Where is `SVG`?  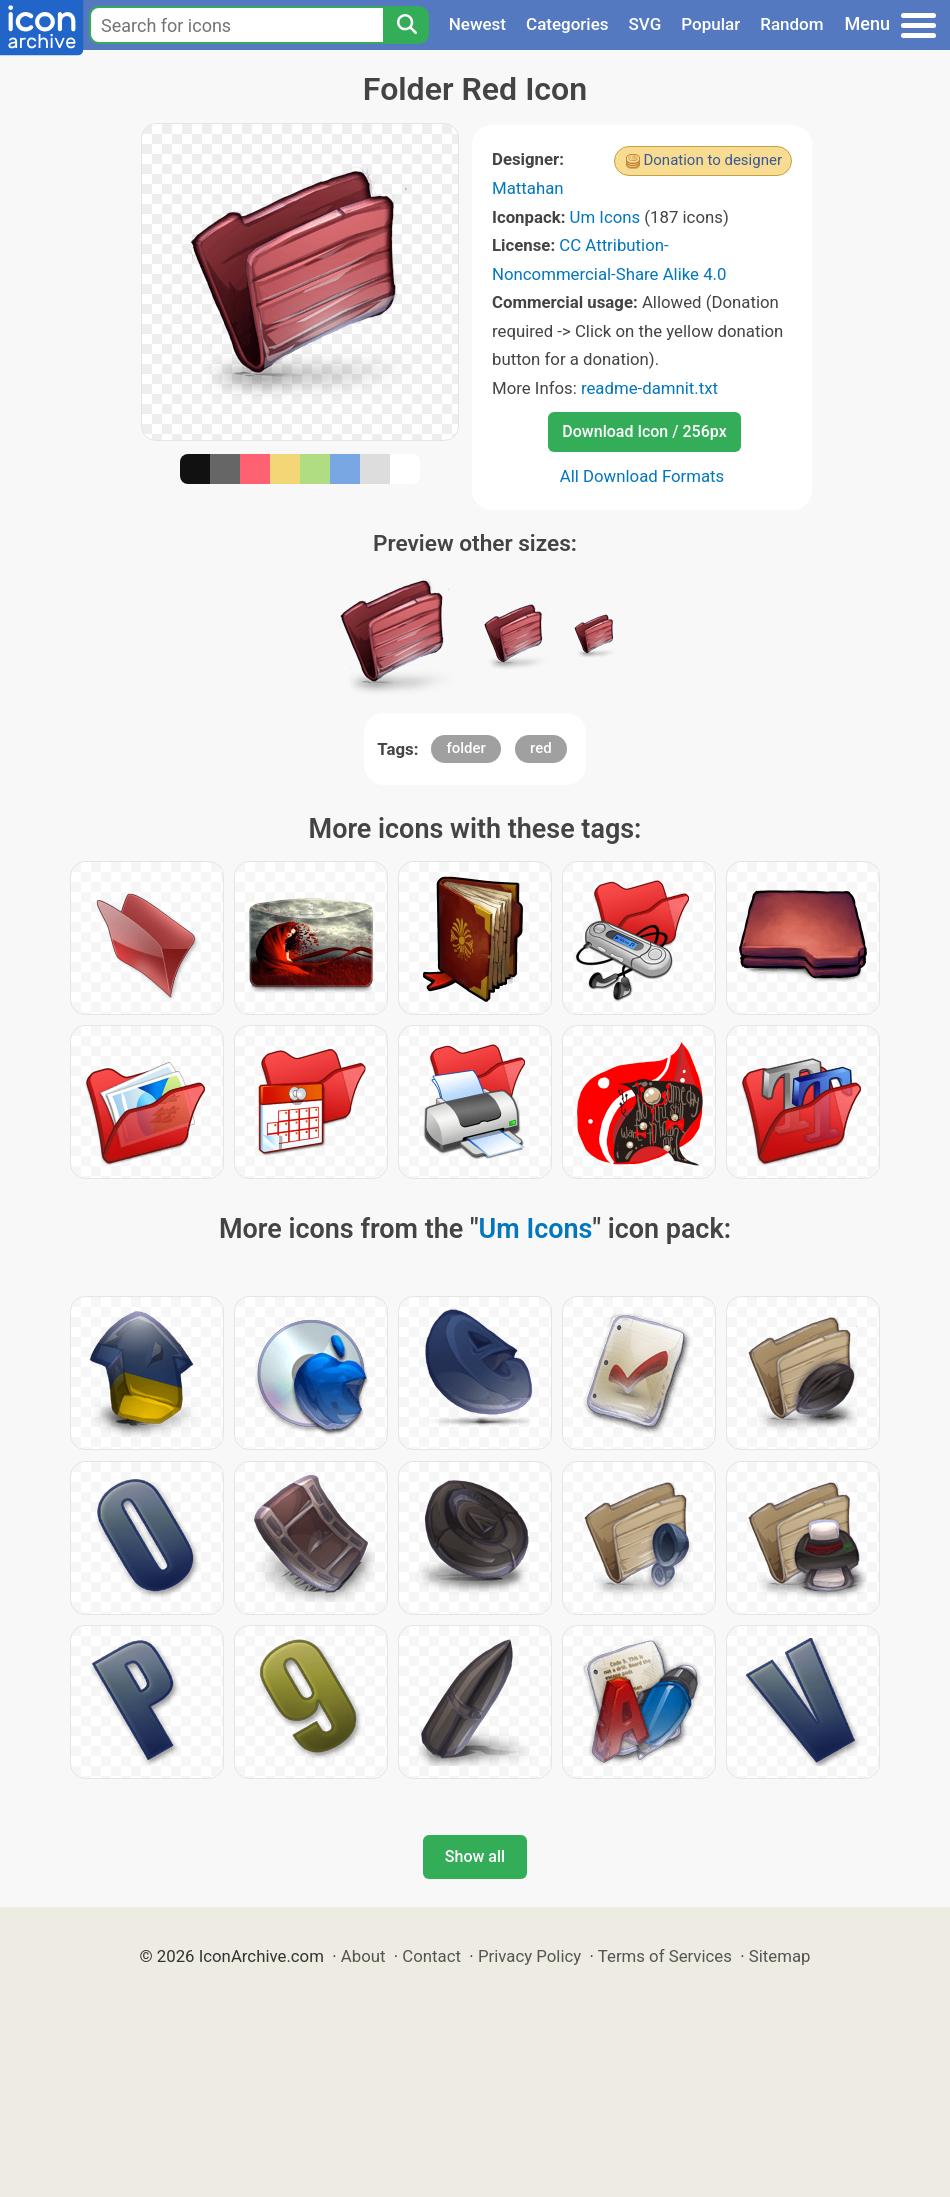
SVG is located at coordinates (645, 24).